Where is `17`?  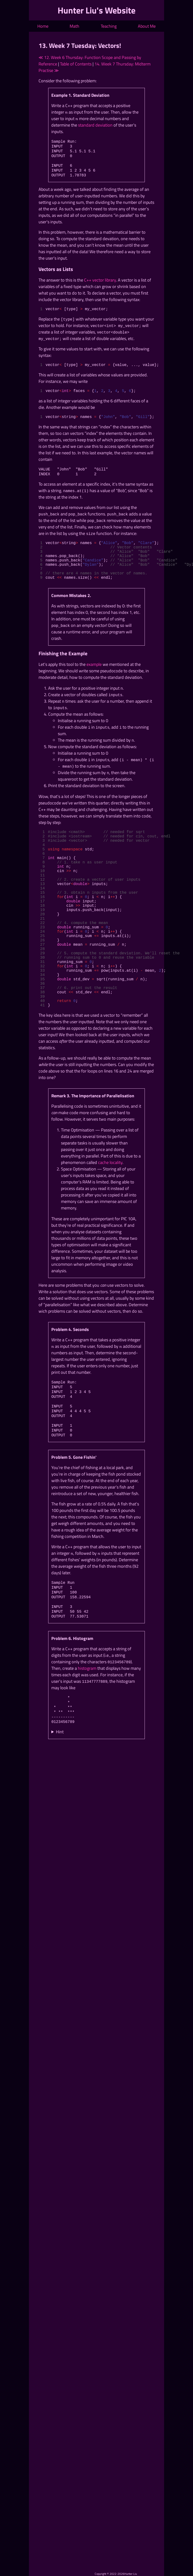
17 is located at coordinates (42, 939).